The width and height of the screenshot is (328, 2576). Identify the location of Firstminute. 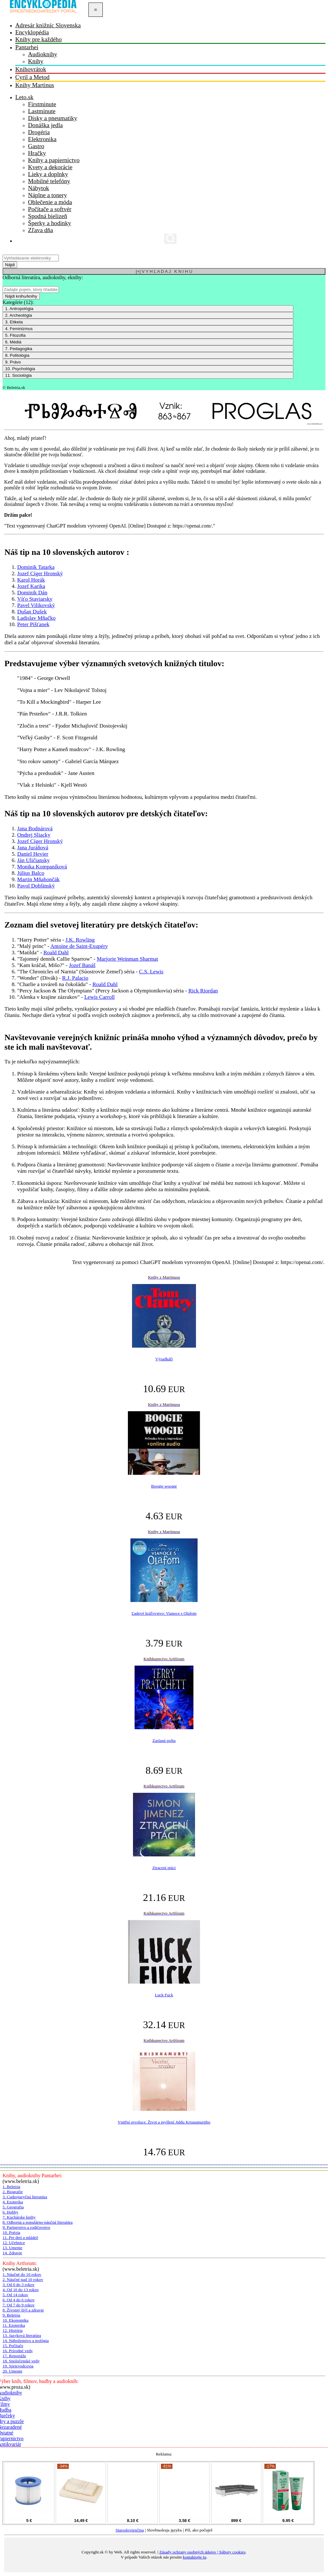
(42, 104).